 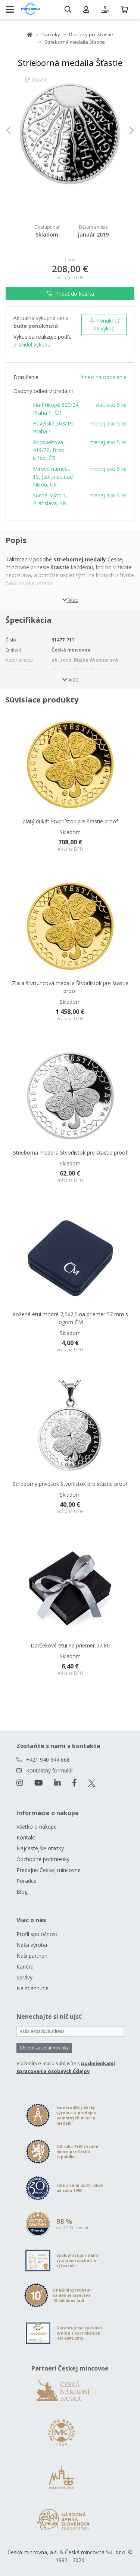 What do you see at coordinates (36, 83) in the screenshot?
I see `Otočiť` at bounding box center [36, 83].